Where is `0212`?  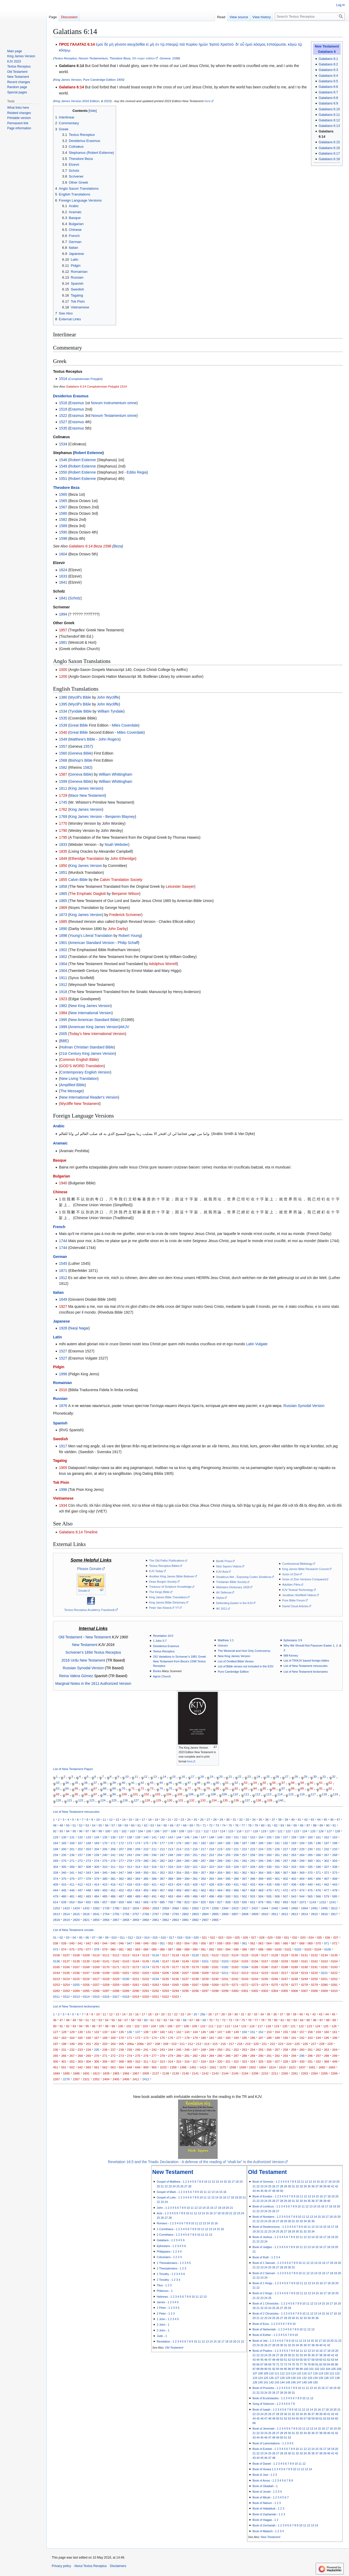
0212 is located at coordinates (235, 1972).